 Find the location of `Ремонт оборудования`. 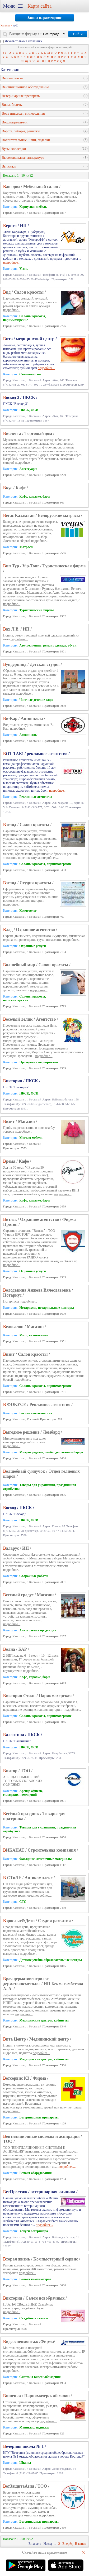

Ремонт оборудования is located at coordinates (35, 2173).